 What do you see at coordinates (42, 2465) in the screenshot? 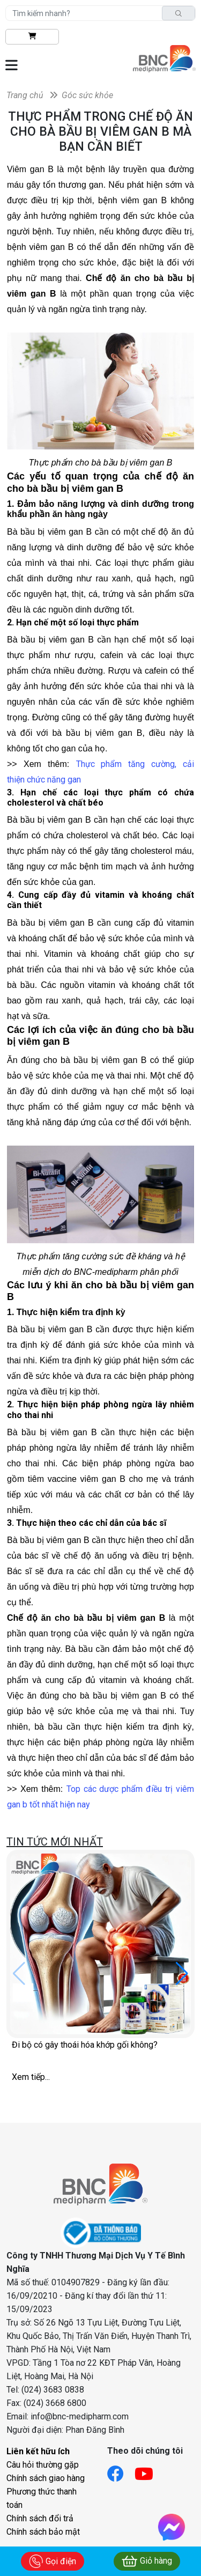
I see `Câu hỏi thường gặp` at bounding box center [42, 2465].